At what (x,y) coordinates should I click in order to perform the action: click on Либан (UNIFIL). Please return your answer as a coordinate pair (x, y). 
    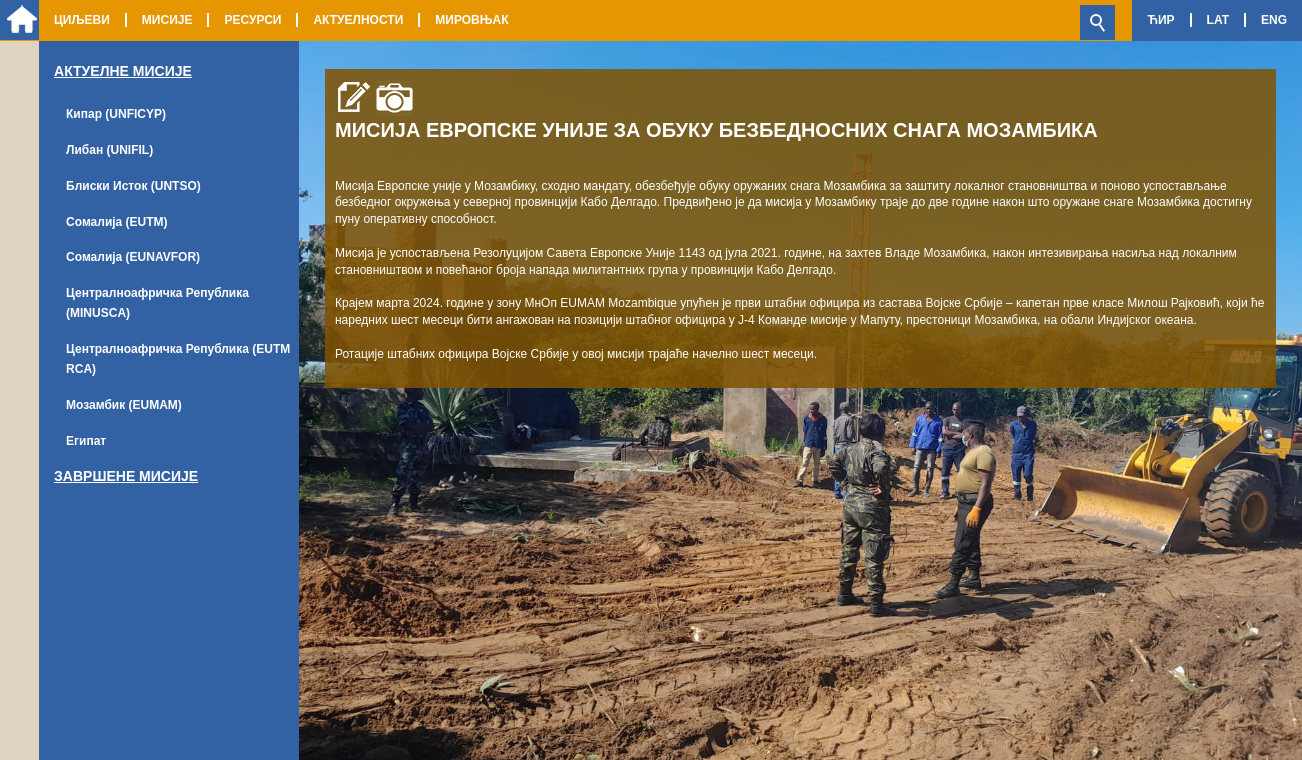
    Looking at the image, I should click on (109, 150).